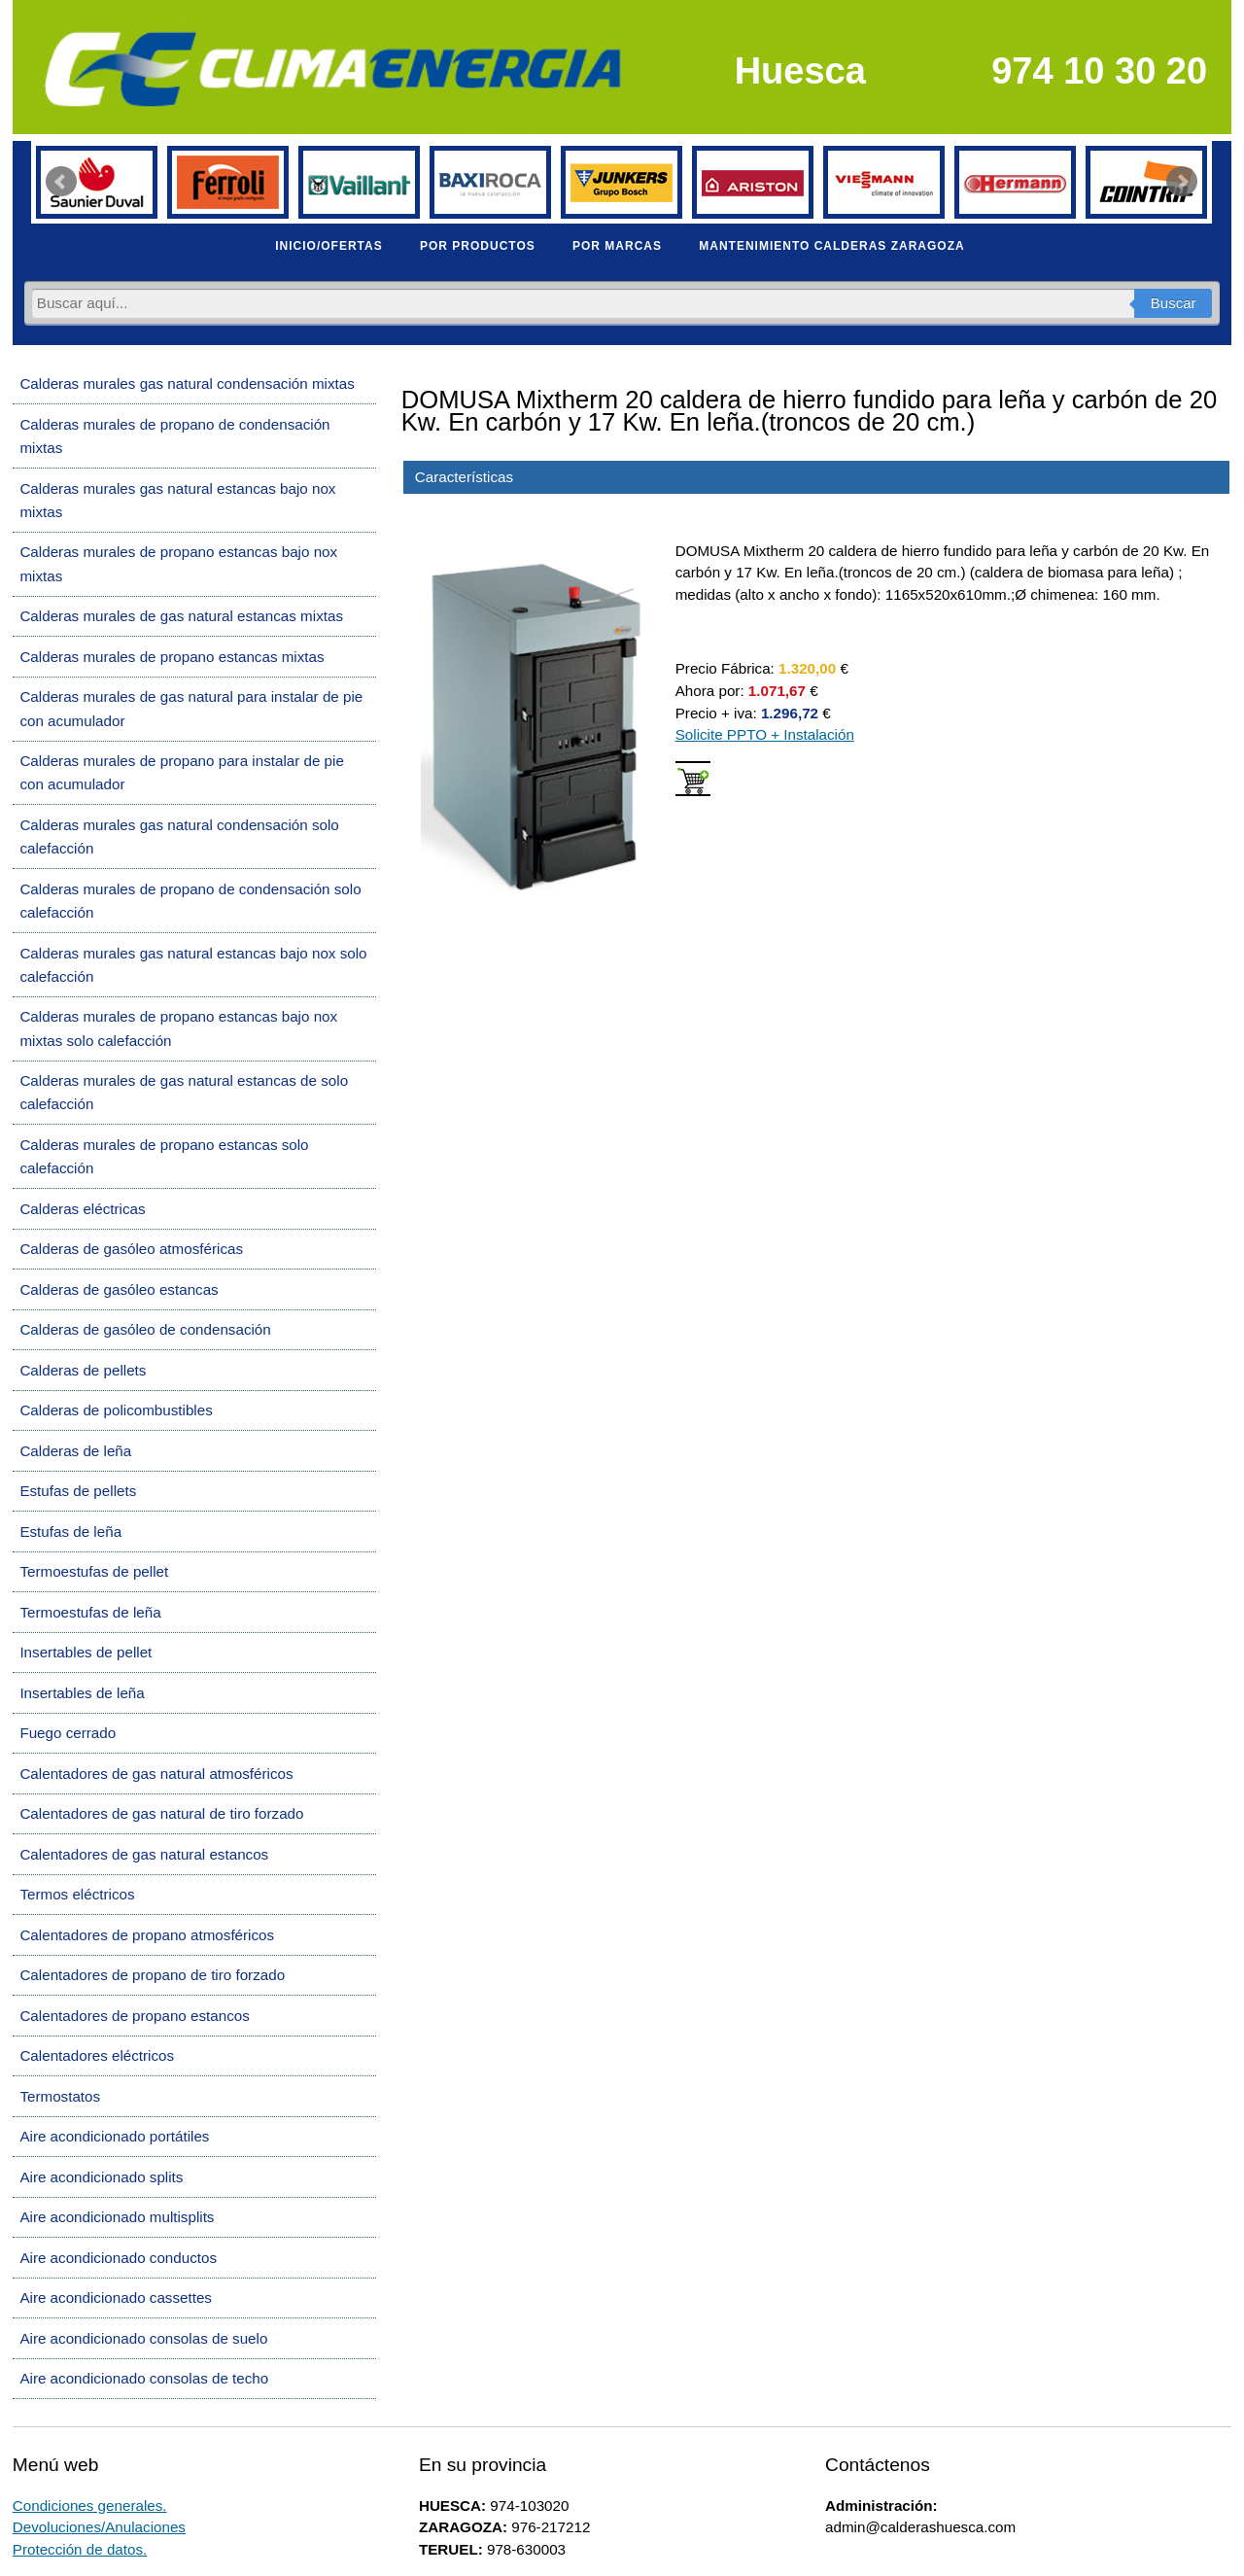  What do you see at coordinates (181, 616) in the screenshot?
I see `Calderas murales de gas natural estancas mixtas` at bounding box center [181, 616].